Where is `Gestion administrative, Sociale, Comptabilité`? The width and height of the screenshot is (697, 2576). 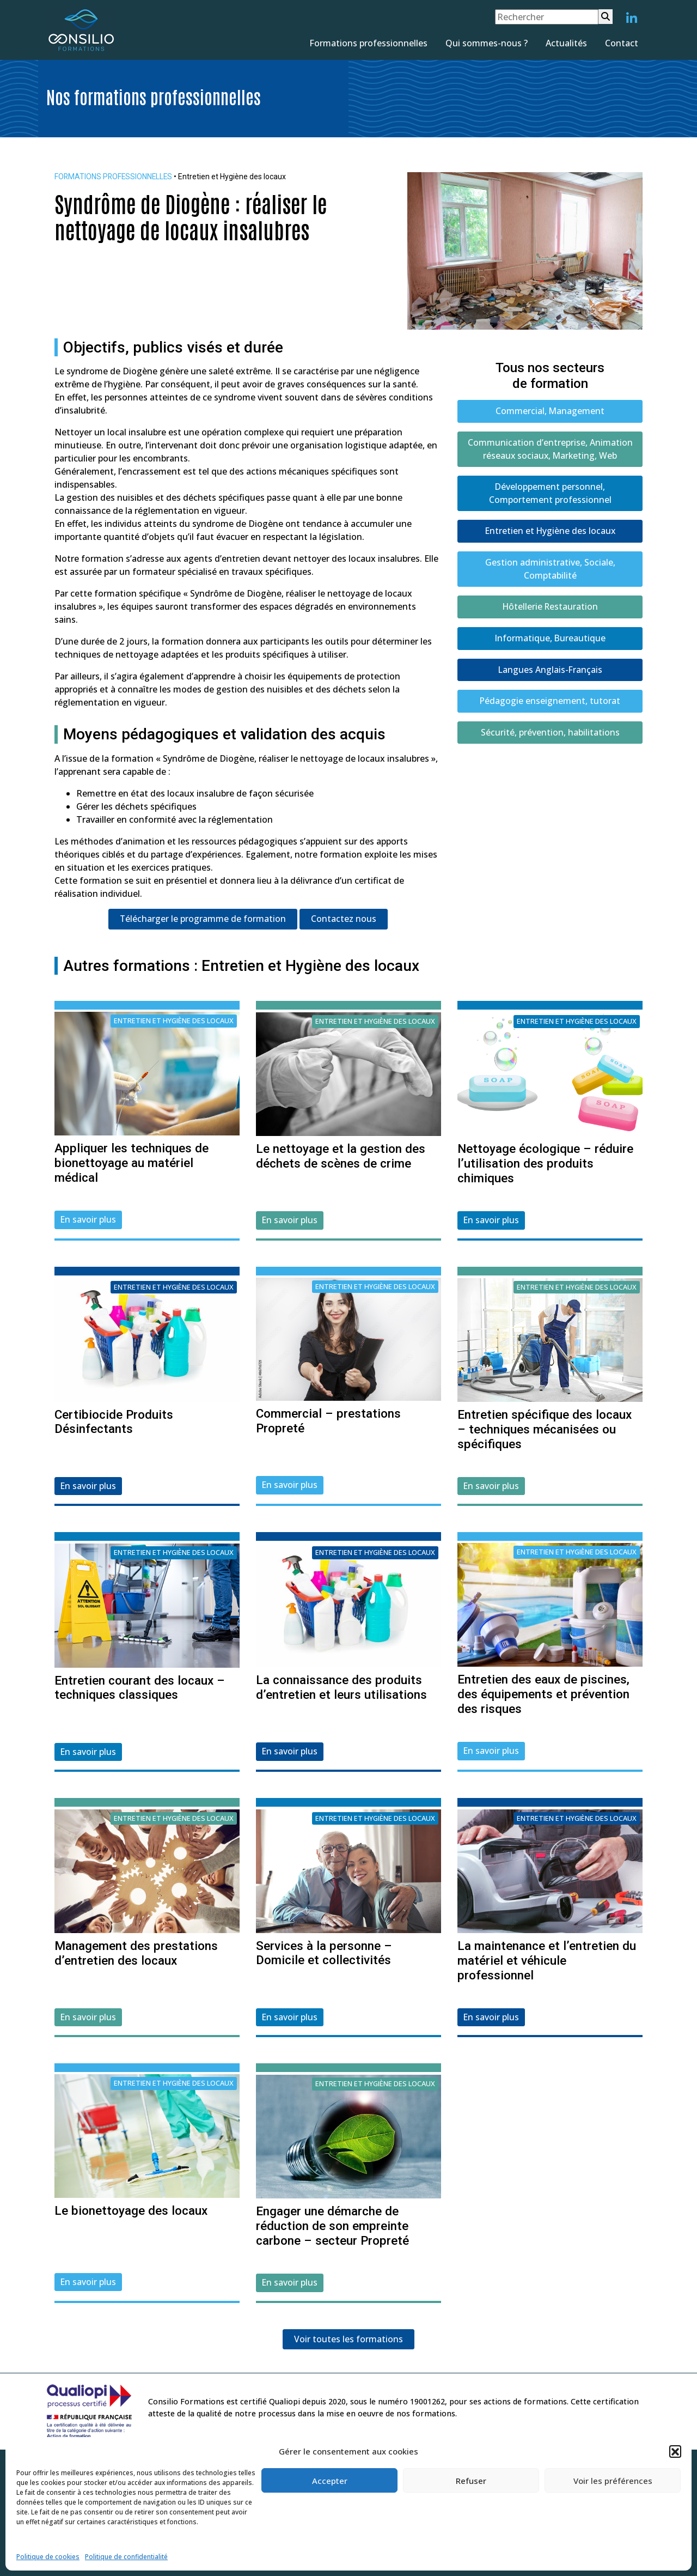
Gestion administrative, Sociale, Comptabilité is located at coordinates (550, 570).